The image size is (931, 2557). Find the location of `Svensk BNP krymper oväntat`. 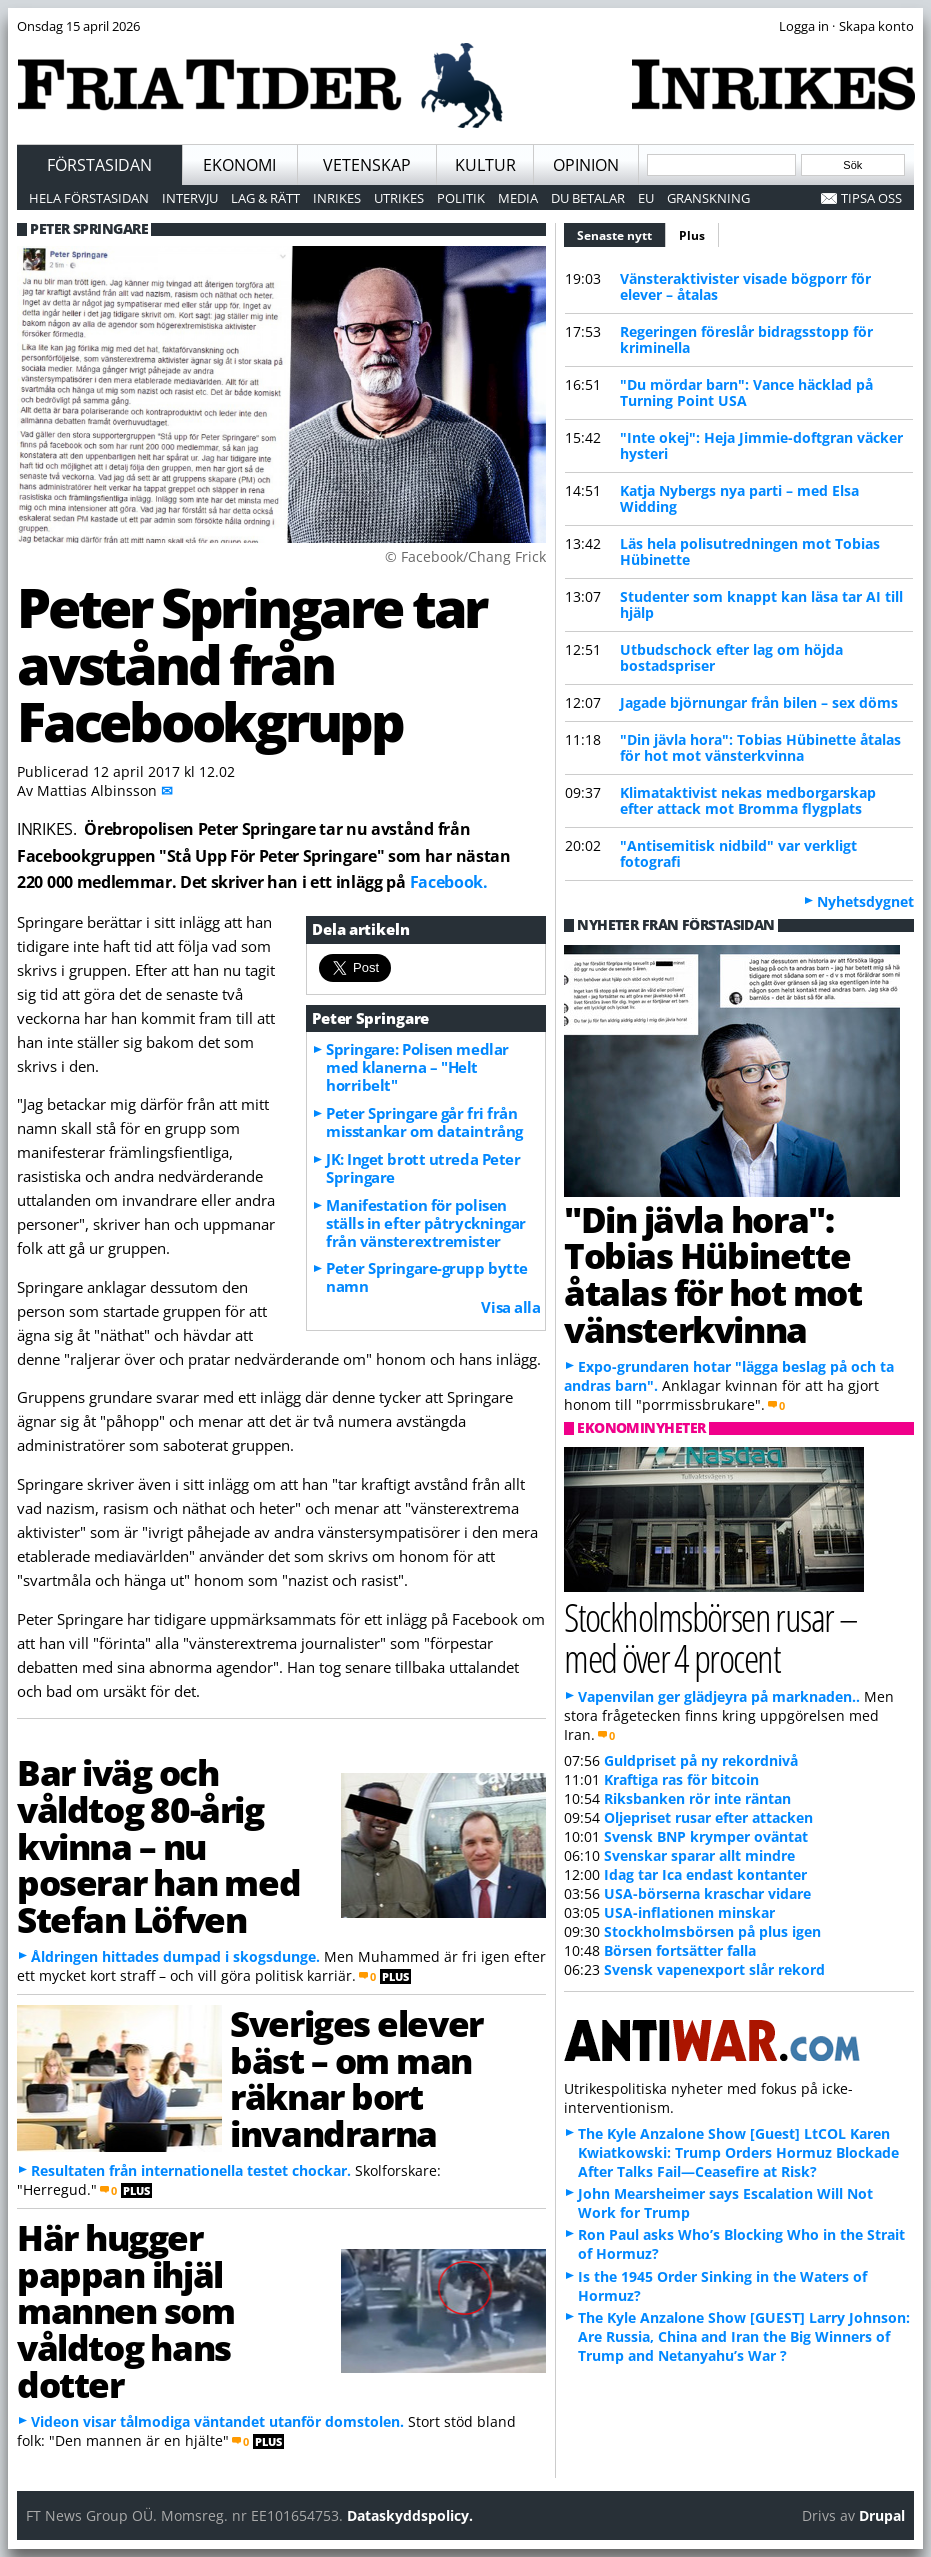

Svensk BNP krymper oväntat is located at coordinates (706, 1836).